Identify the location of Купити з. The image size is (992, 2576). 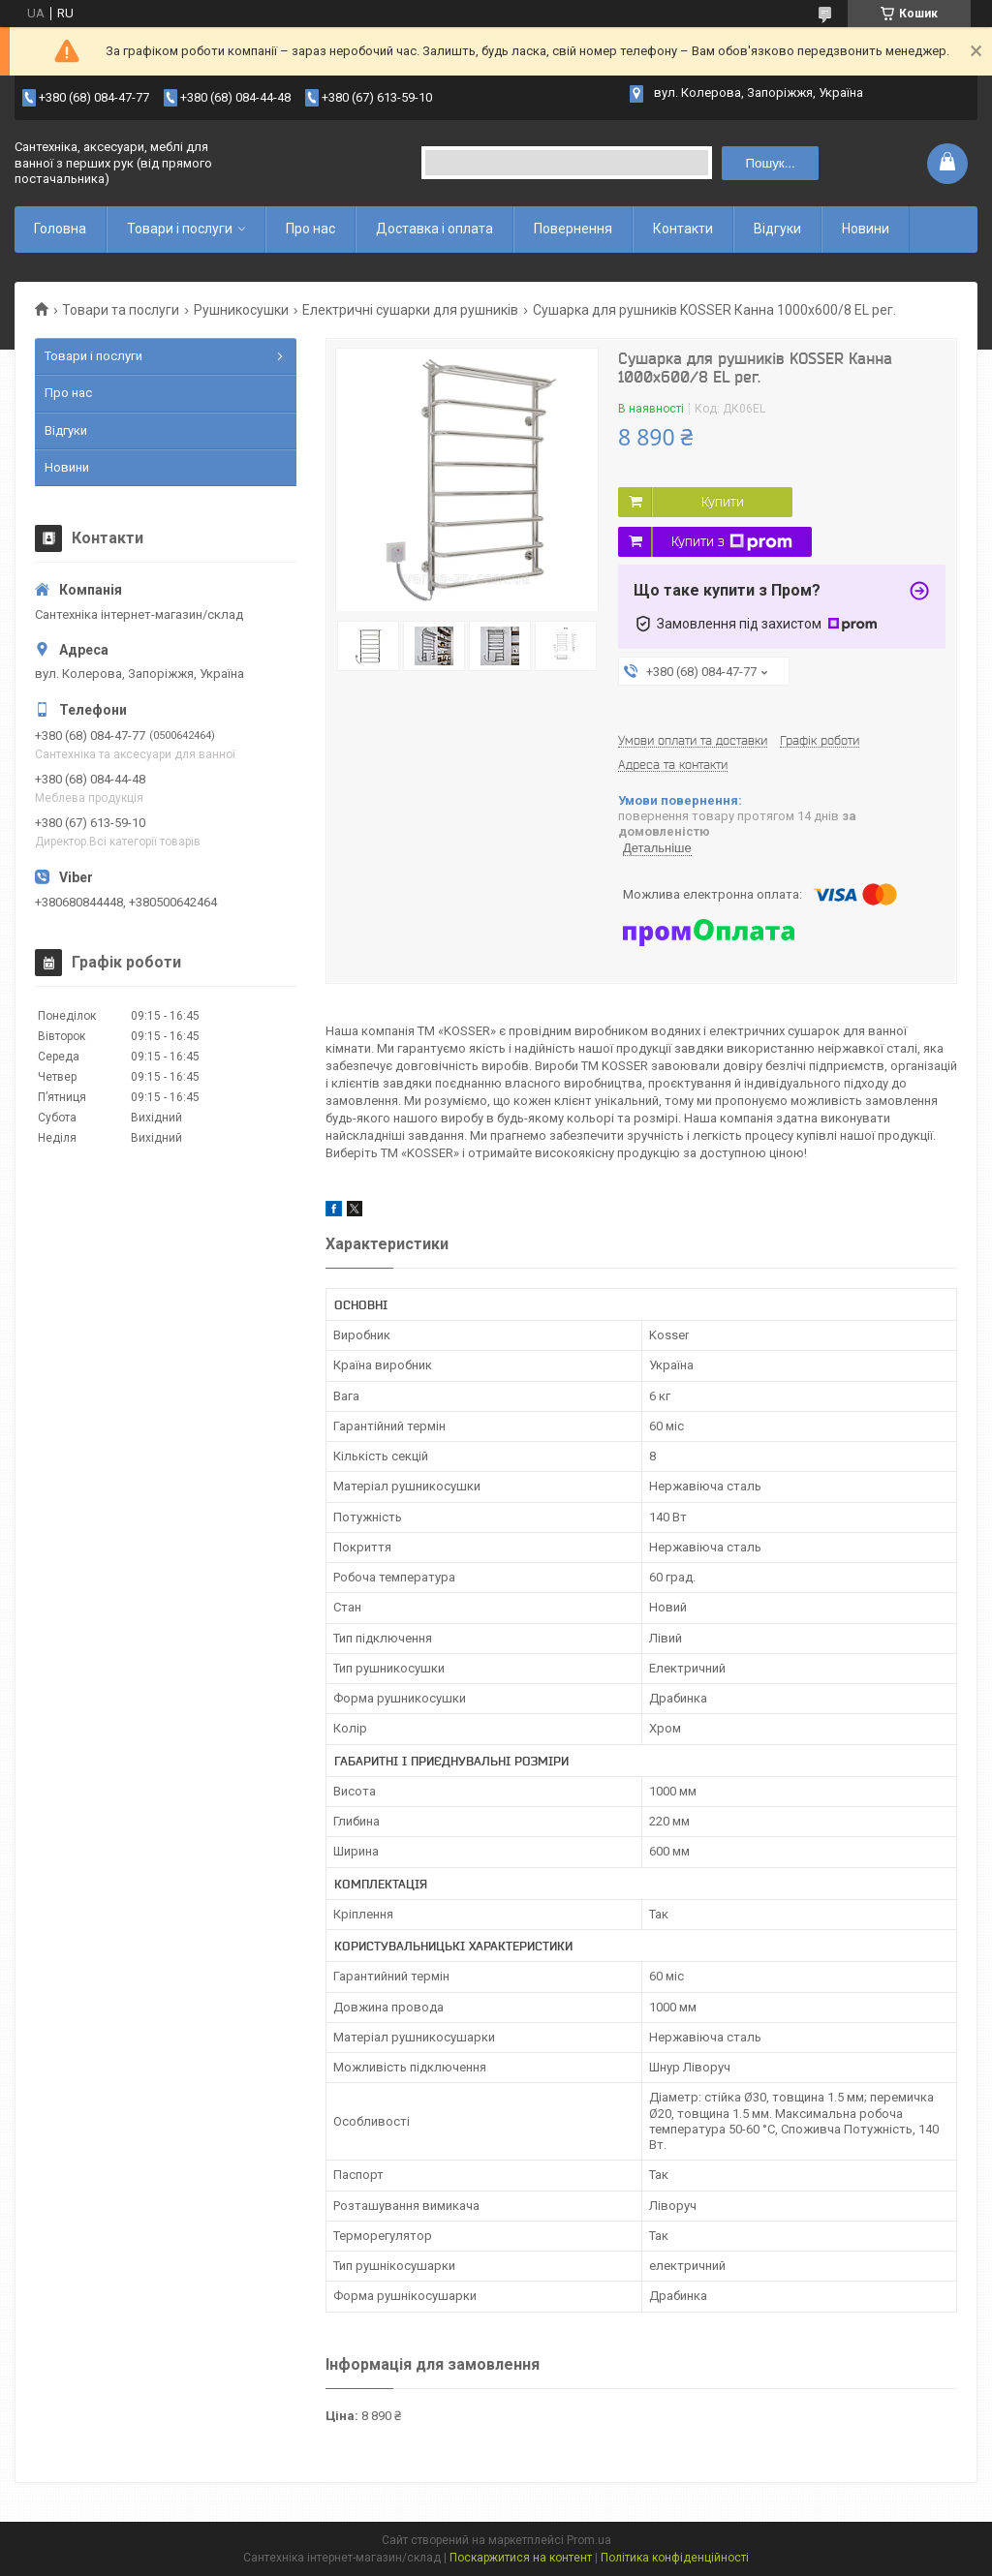
(731, 542).